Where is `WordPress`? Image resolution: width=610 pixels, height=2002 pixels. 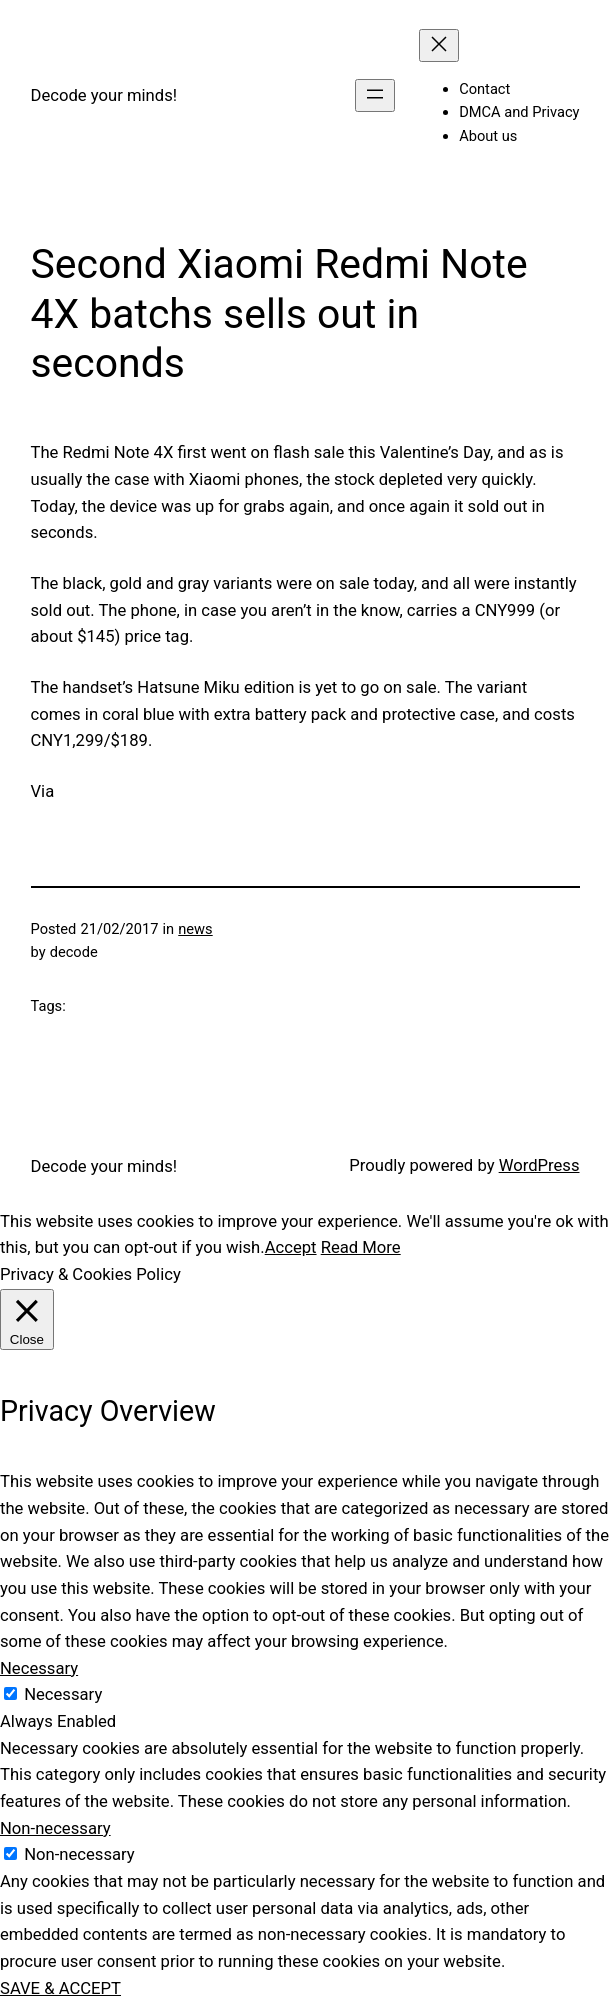 WordPress is located at coordinates (539, 1165).